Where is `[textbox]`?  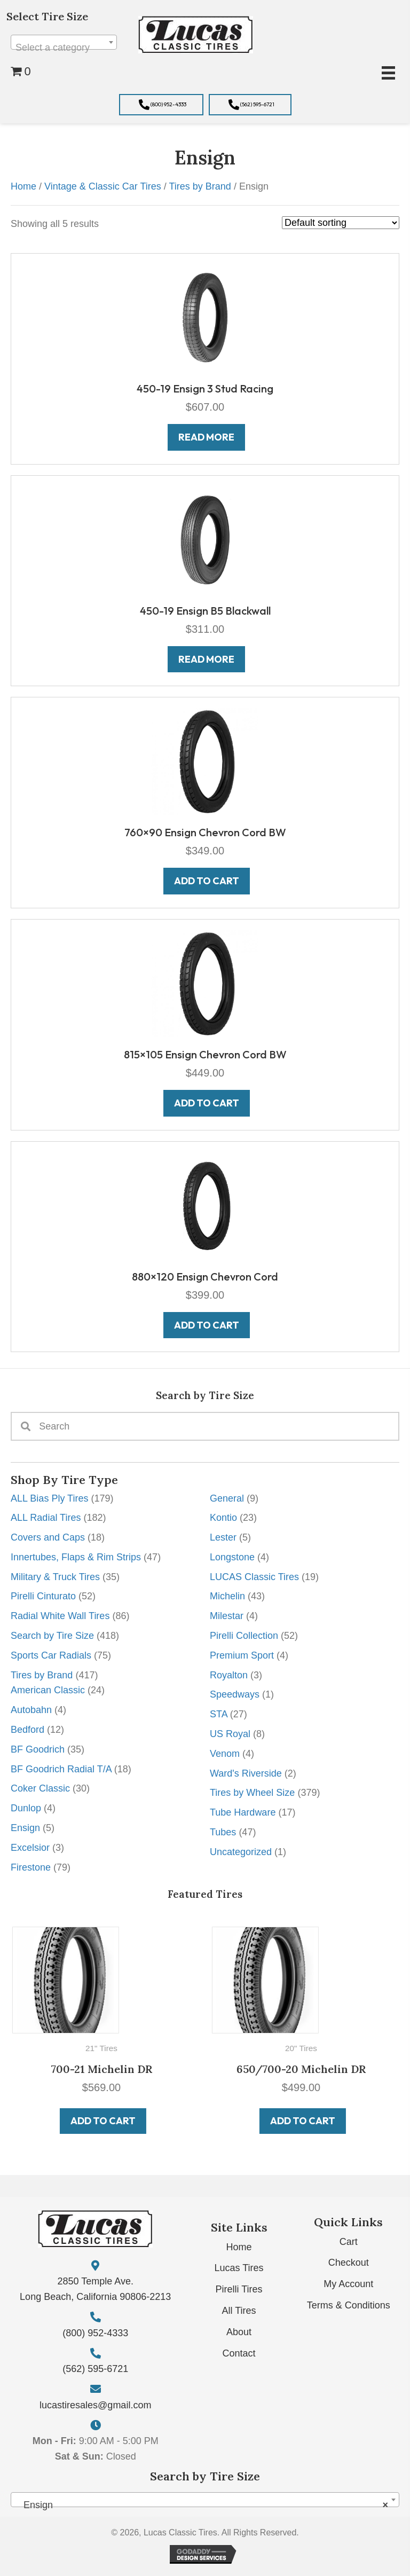
[textbox] is located at coordinates (63, 47).